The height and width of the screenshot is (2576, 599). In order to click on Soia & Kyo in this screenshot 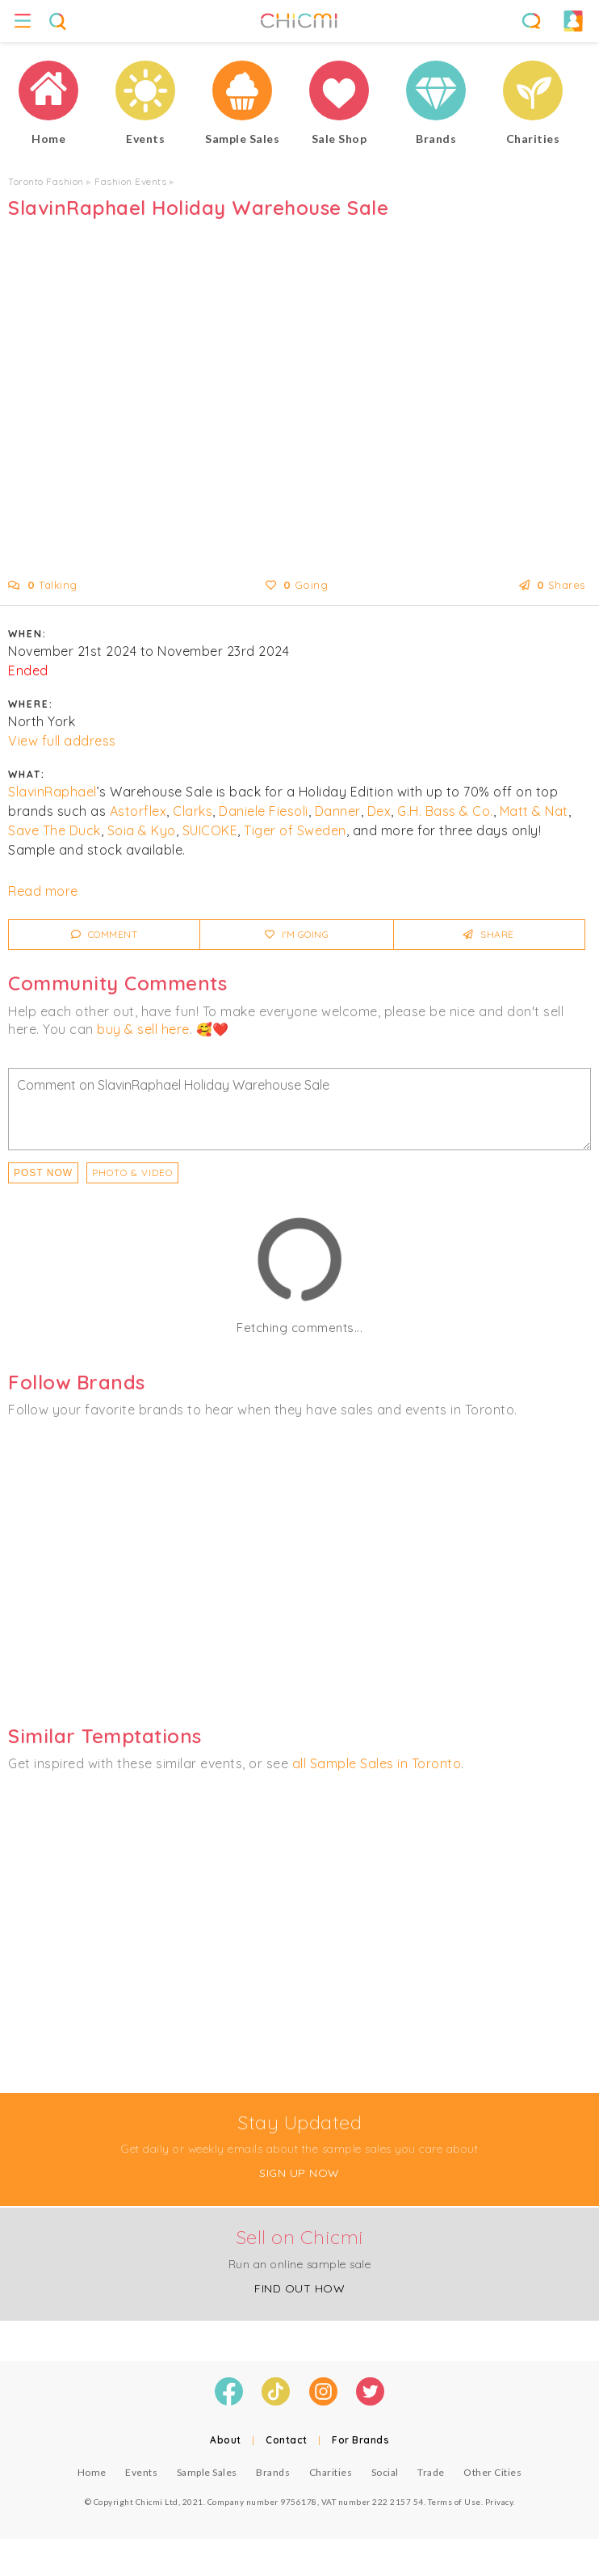, I will do `click(141, 830)`.